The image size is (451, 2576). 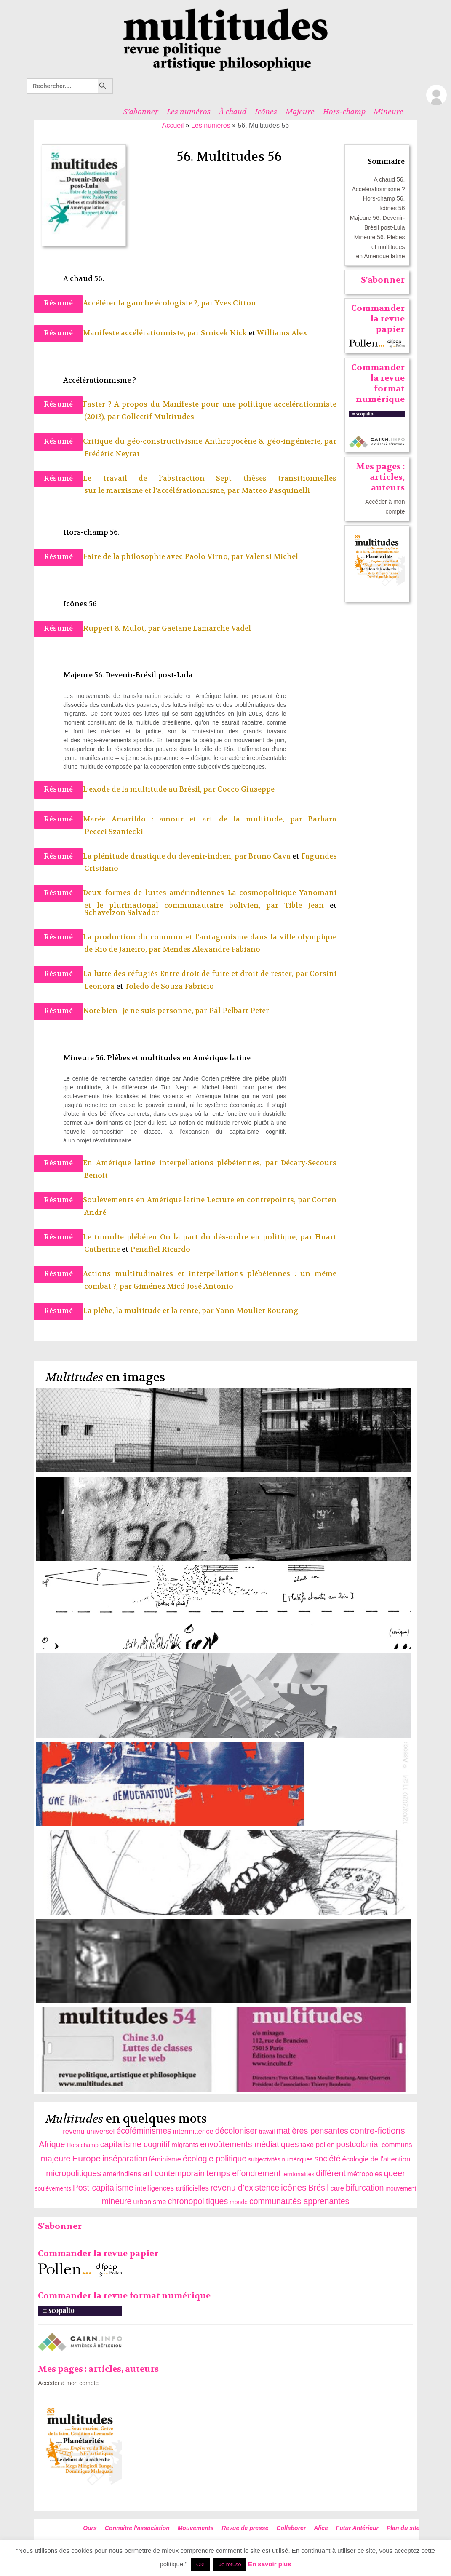 What do you see at coordinates (246, 789) in the screenshot?
I see `Cocco Giuseppe` at bounding box center [246, 789].